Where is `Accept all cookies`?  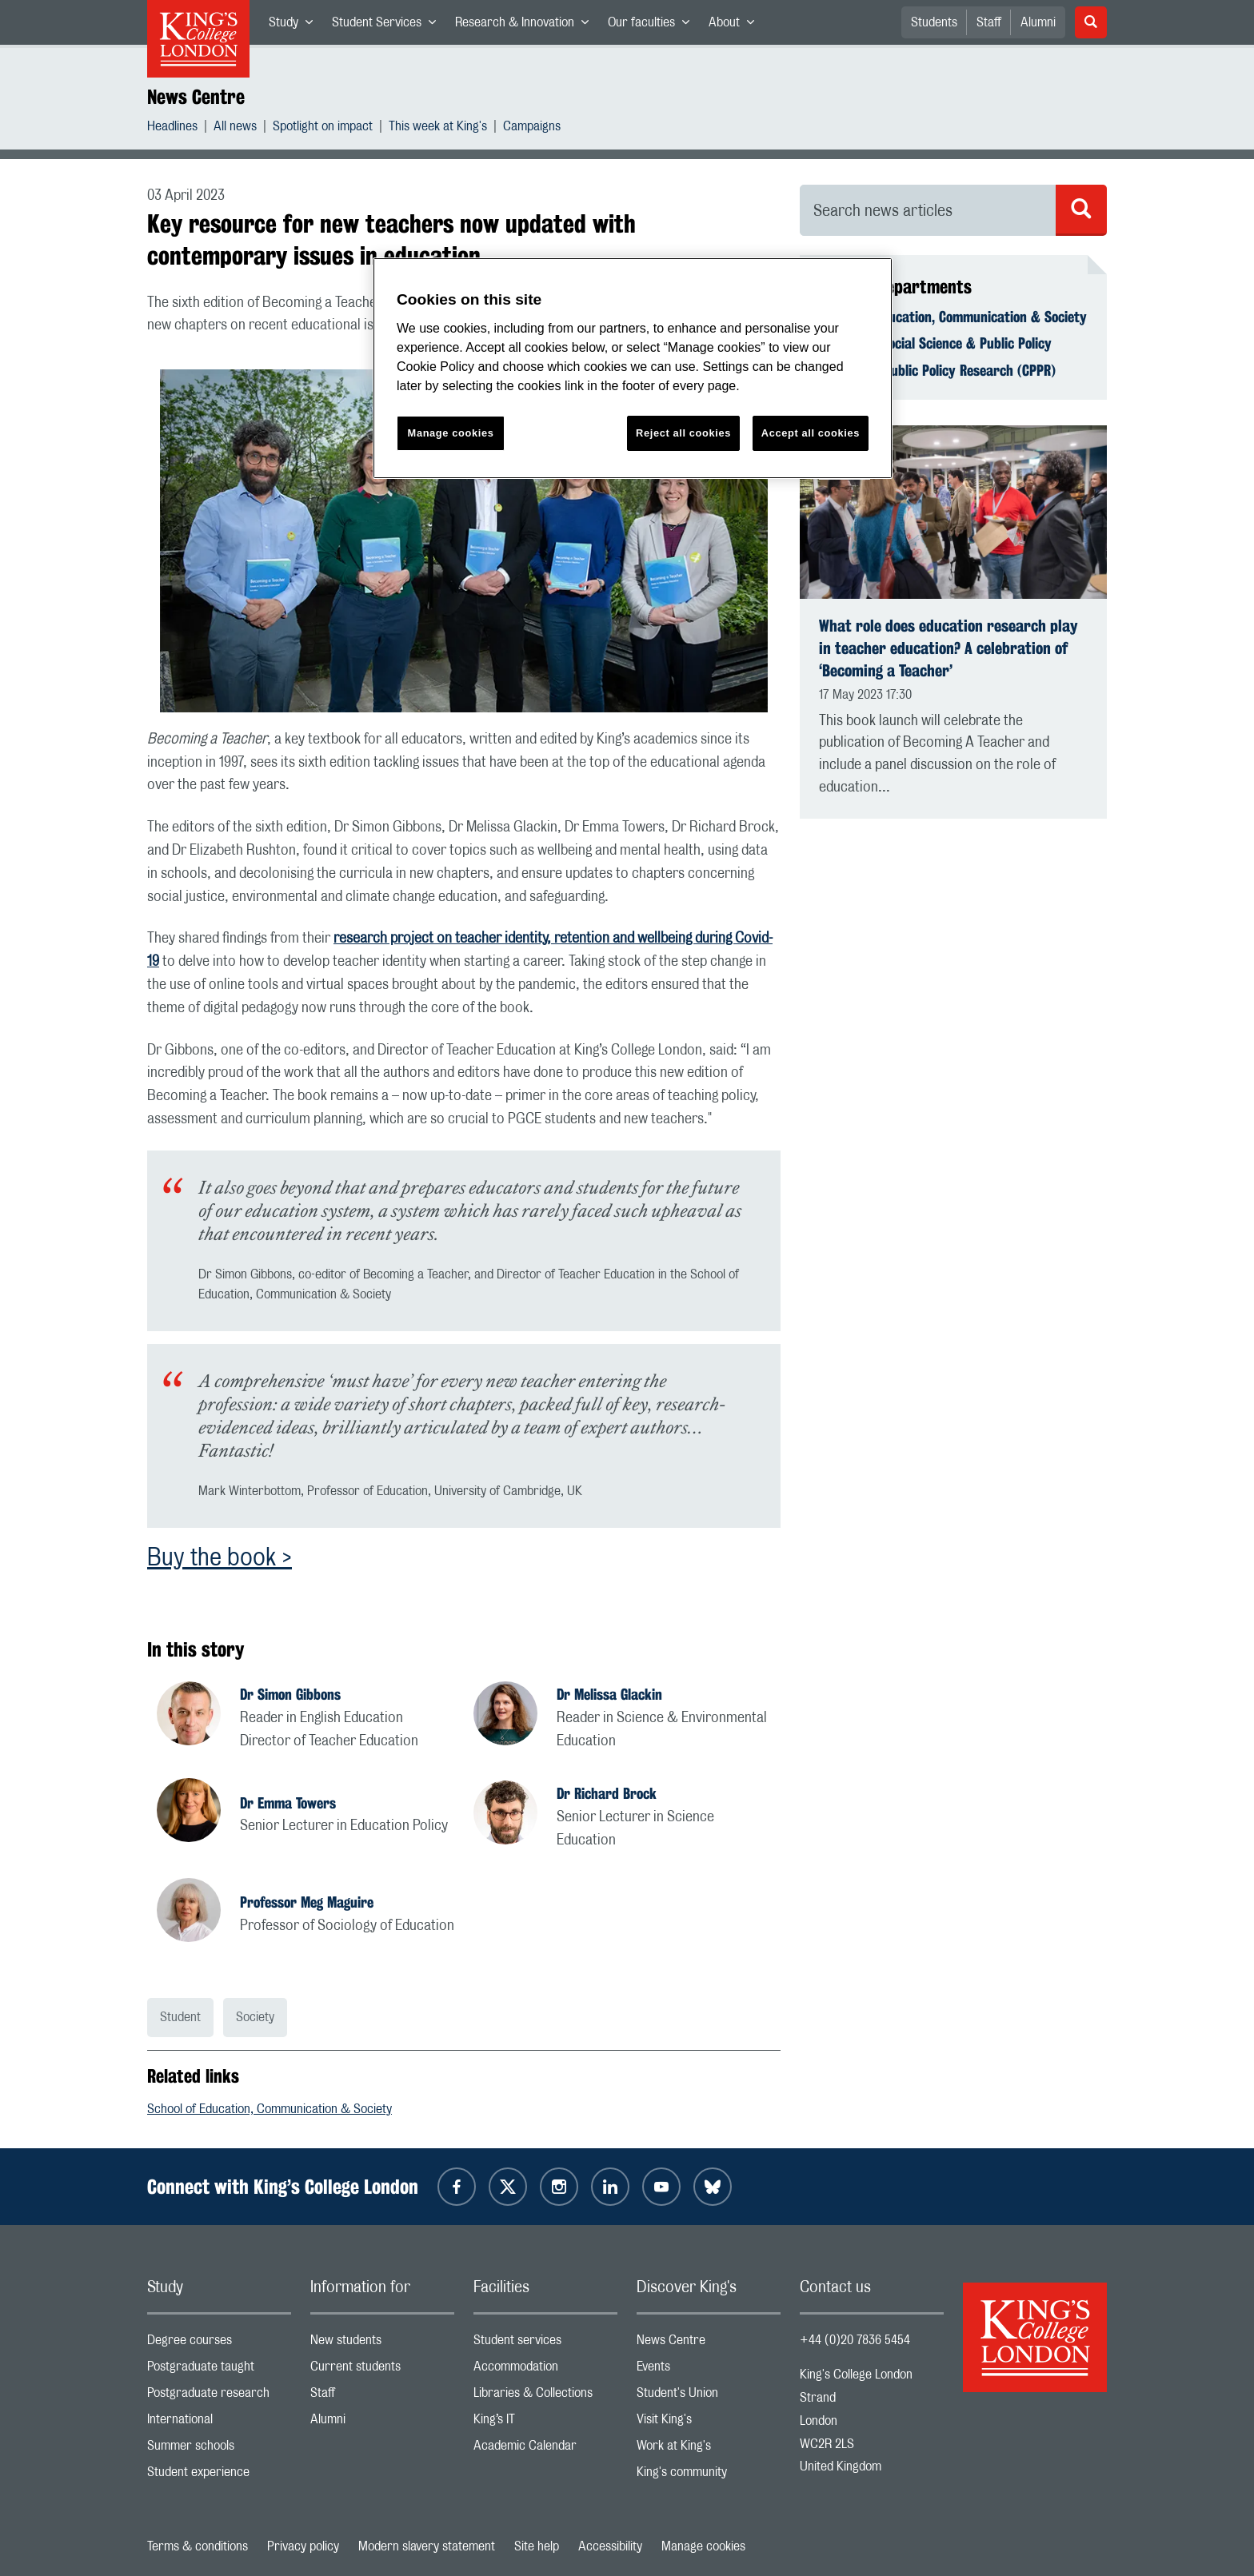
Accept all cookies is located at coordinates (810, 433).